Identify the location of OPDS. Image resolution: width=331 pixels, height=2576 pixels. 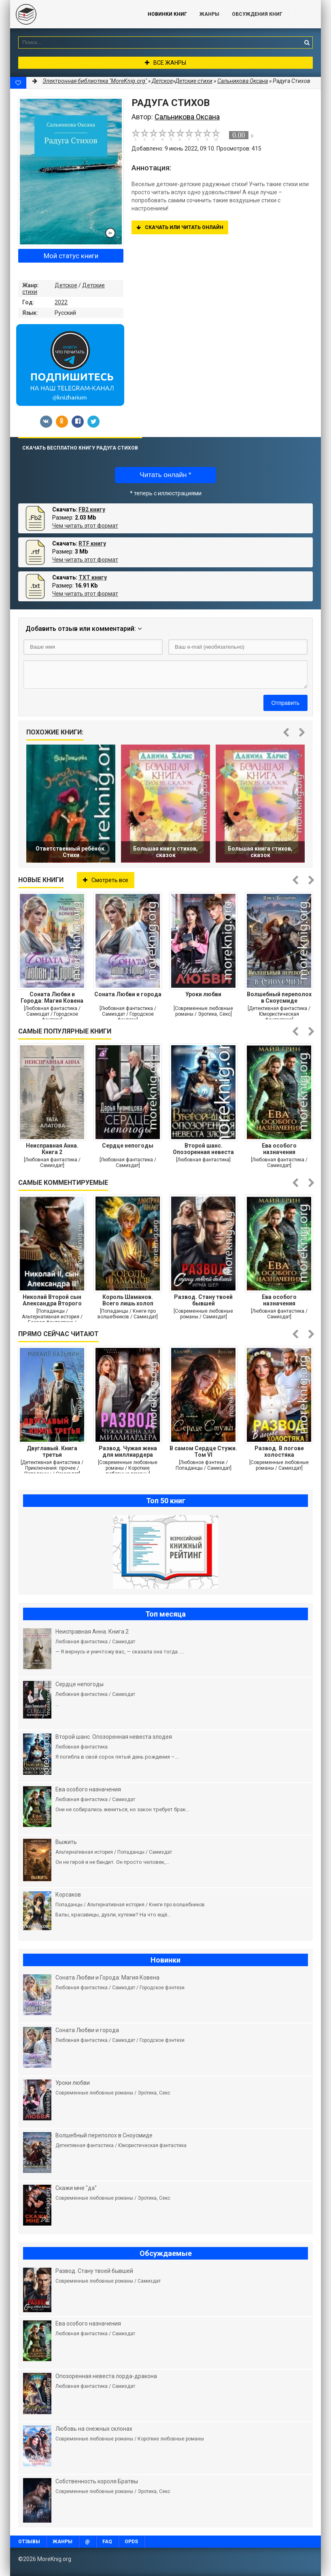
(131, 2541).